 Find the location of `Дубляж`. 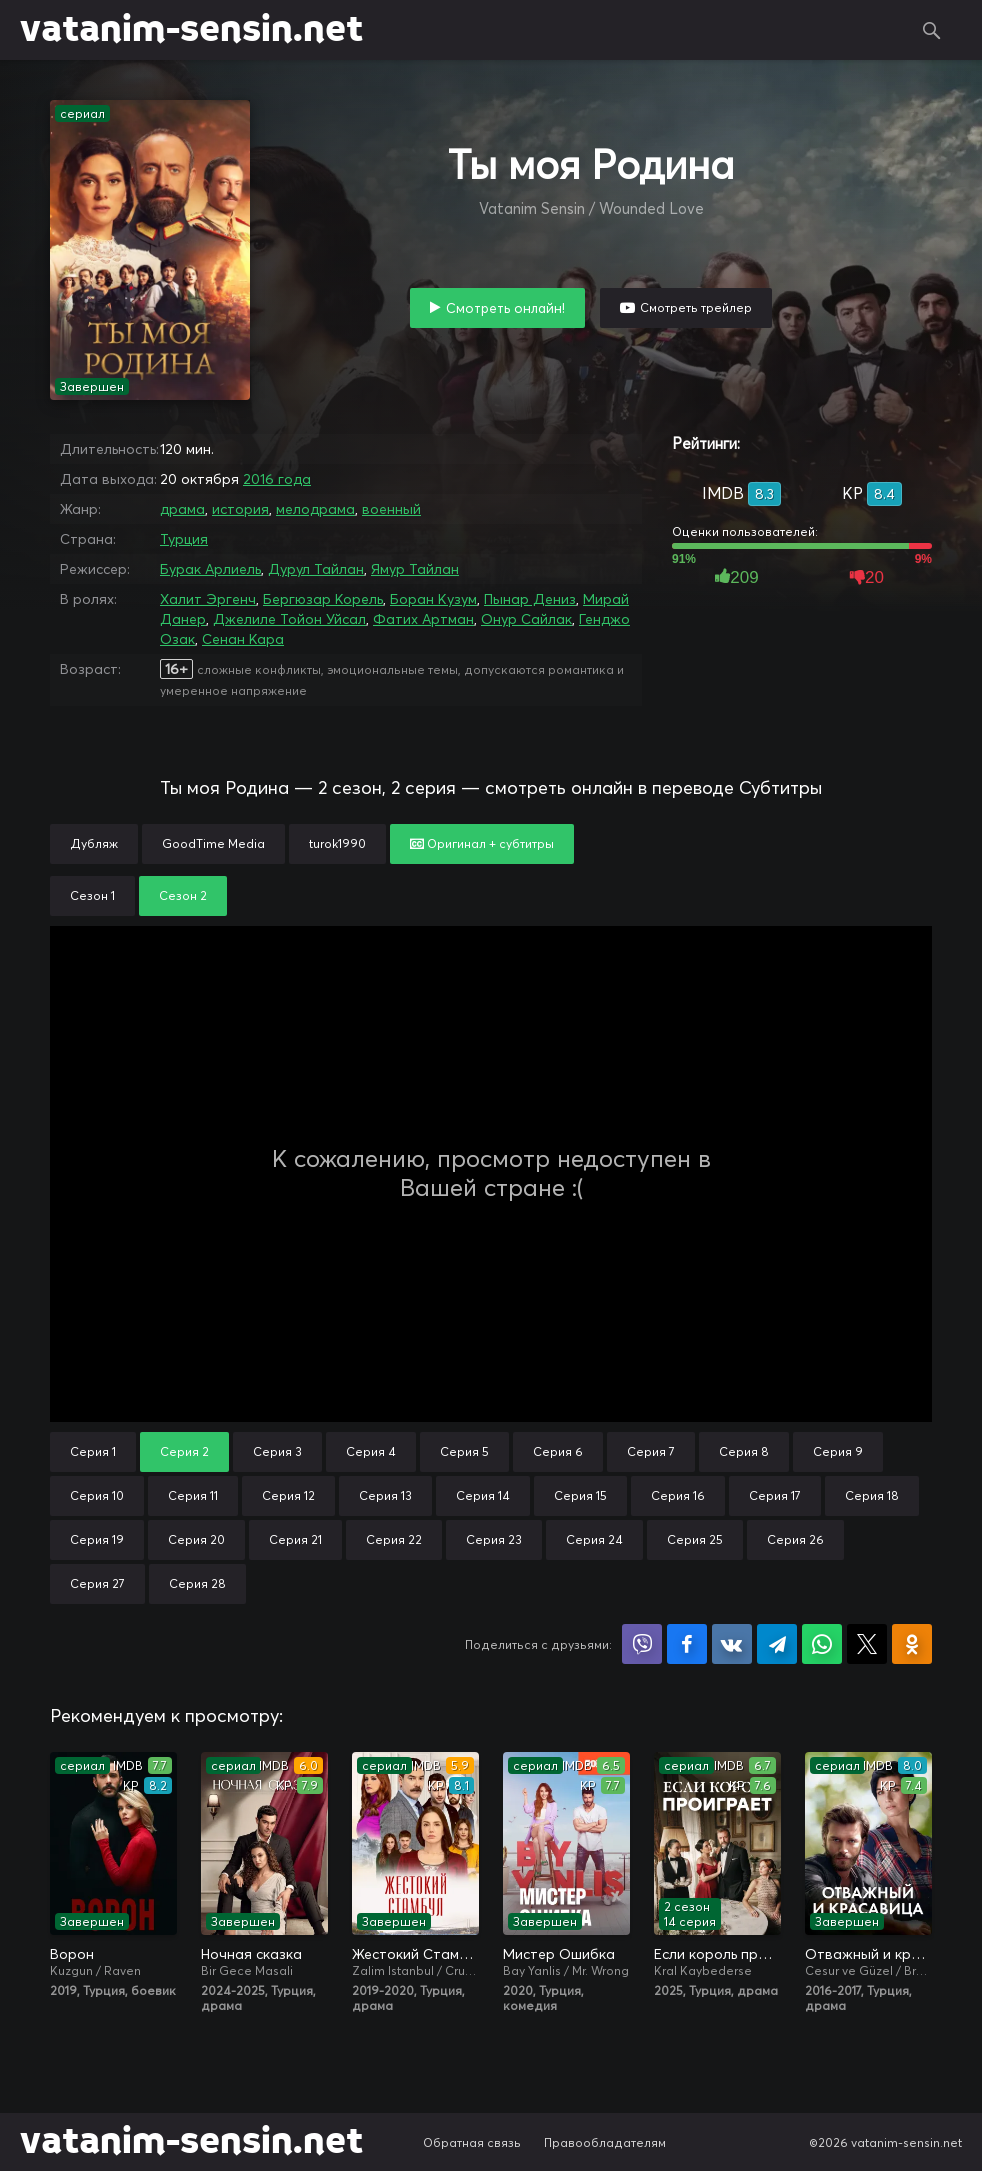

Дубляж is located at coordinates (94, 843).